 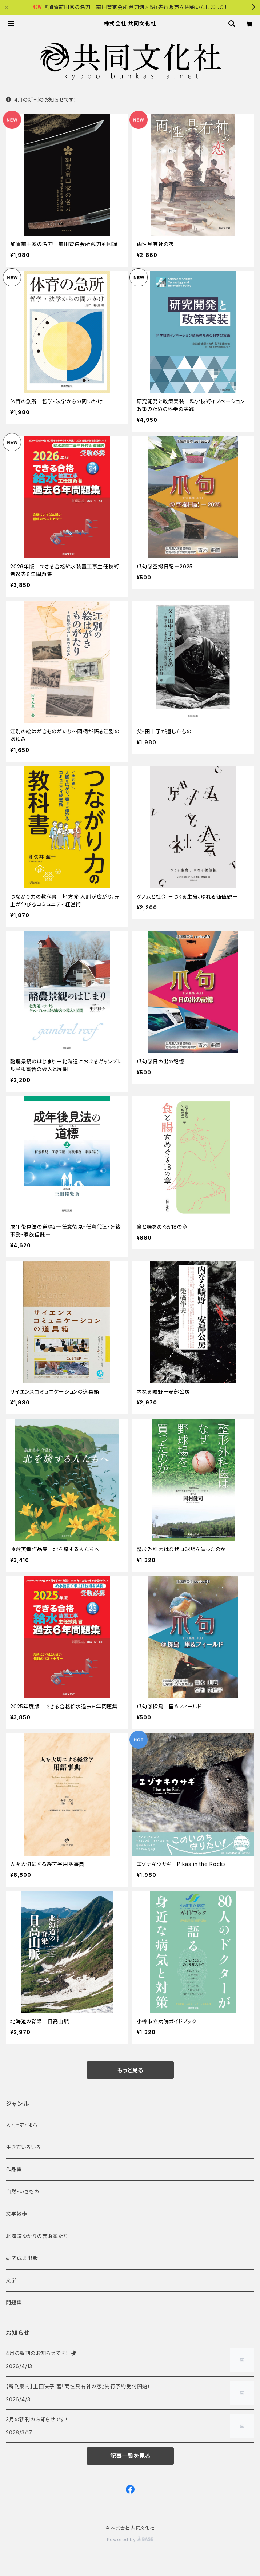 I want to click on Powered by, so click(x=130, y=2539).